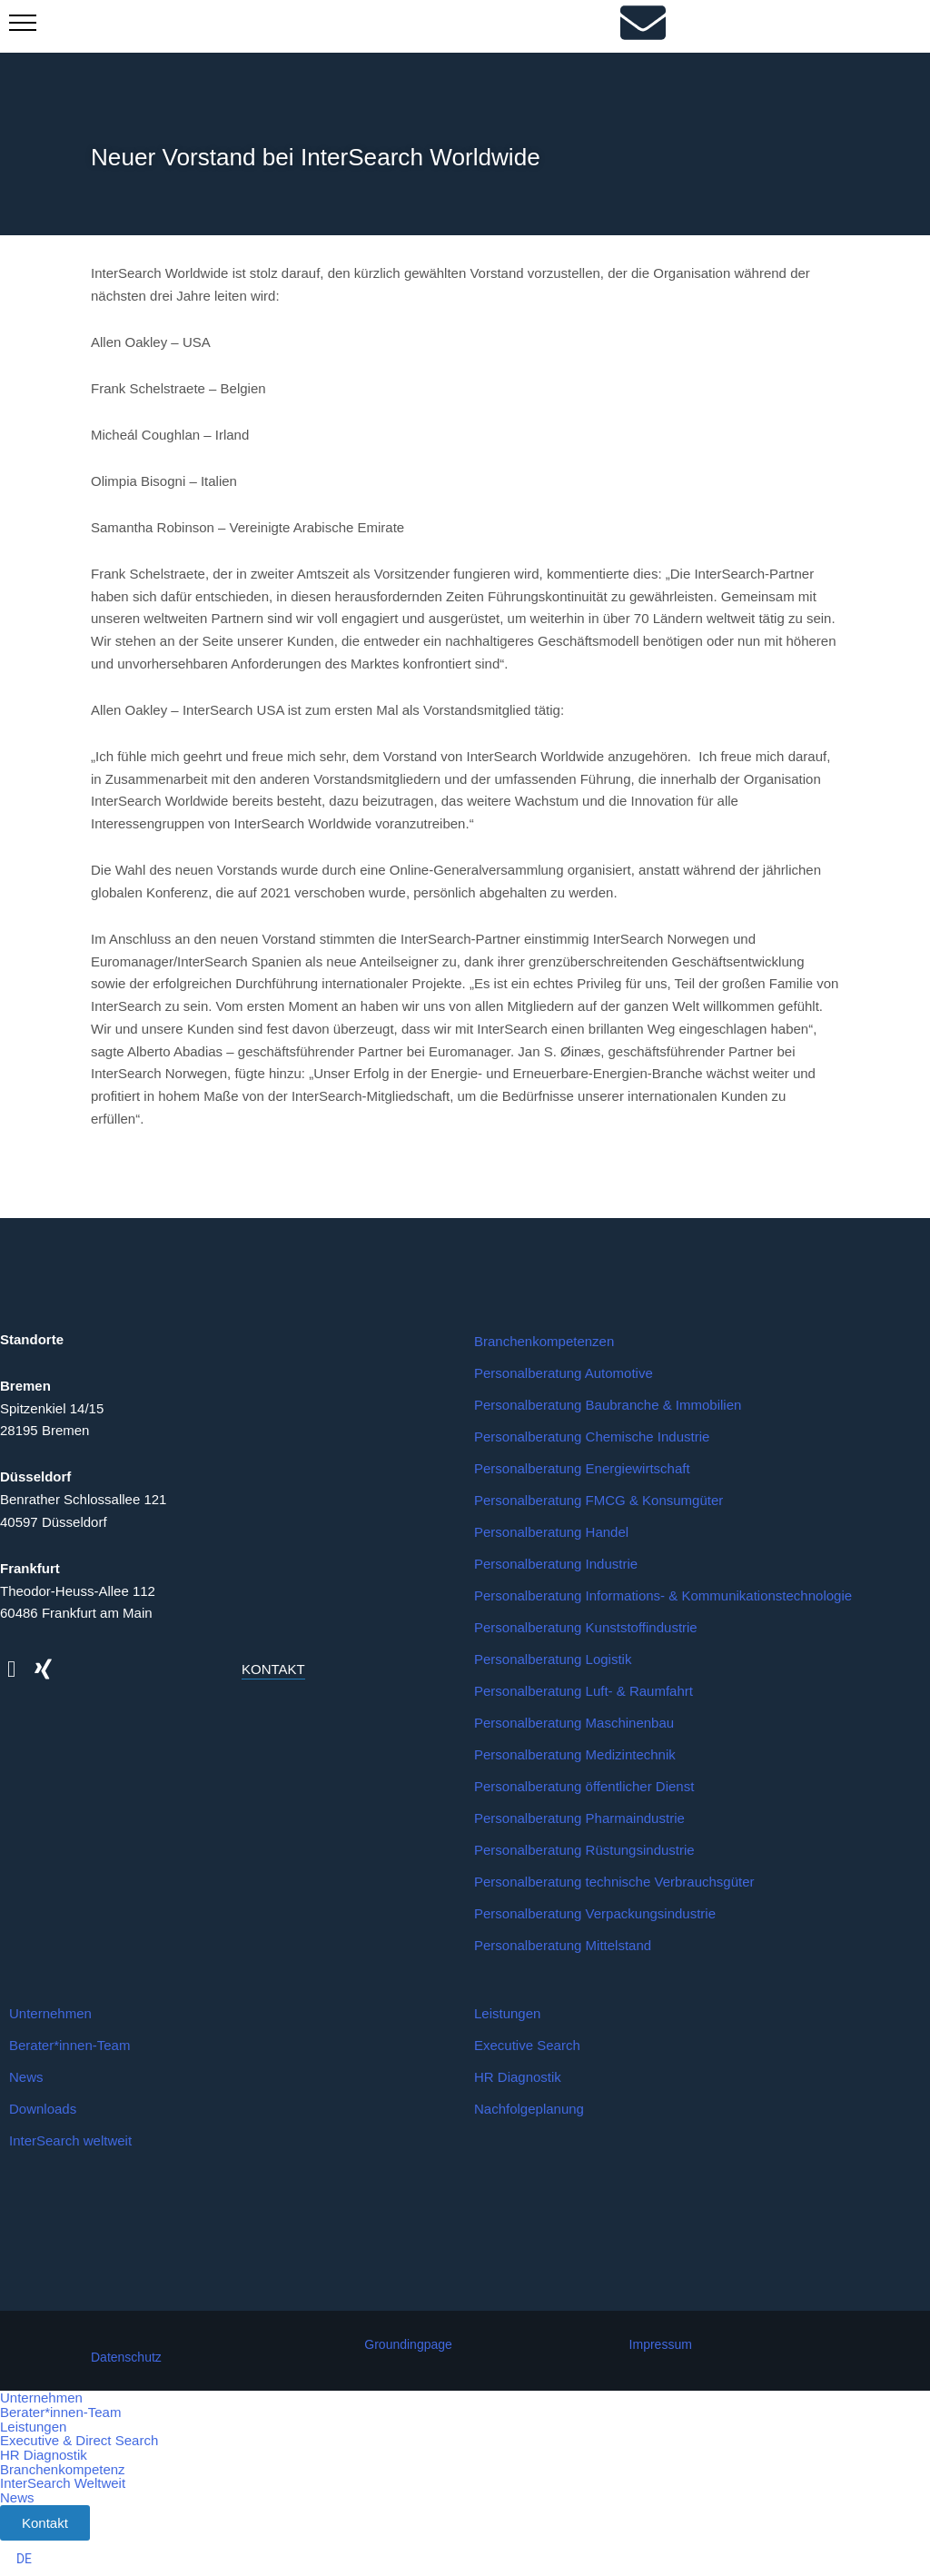 The width and height of the screenshot is (930, 2576). Describe the element at coordinates (126, 2359) in the screenshot. I see `Datenschutz` at that location.